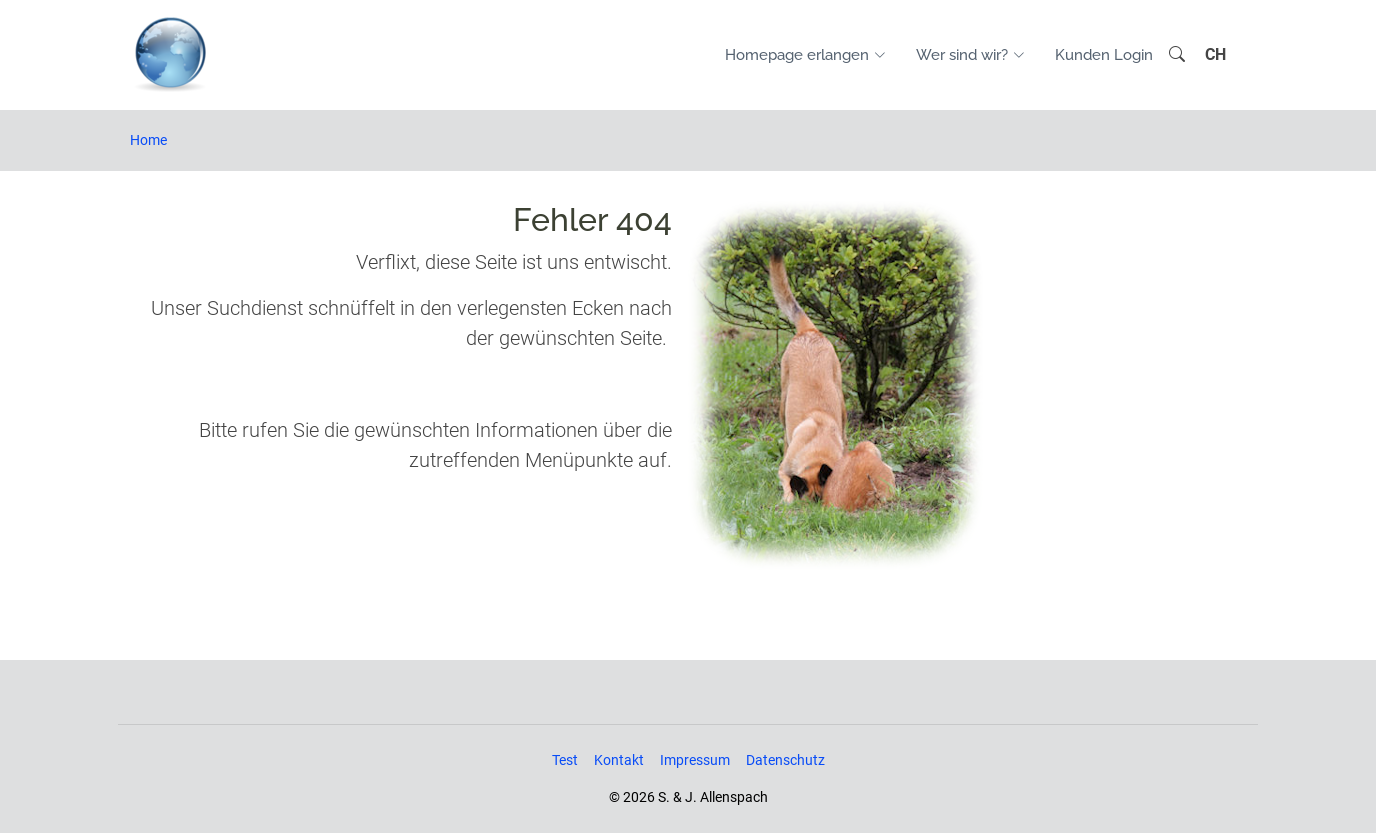 This screenshot has width=1376, height=833. Describe the element at coordinates (565, 760) in the screenshot. I see `Test` at that location.